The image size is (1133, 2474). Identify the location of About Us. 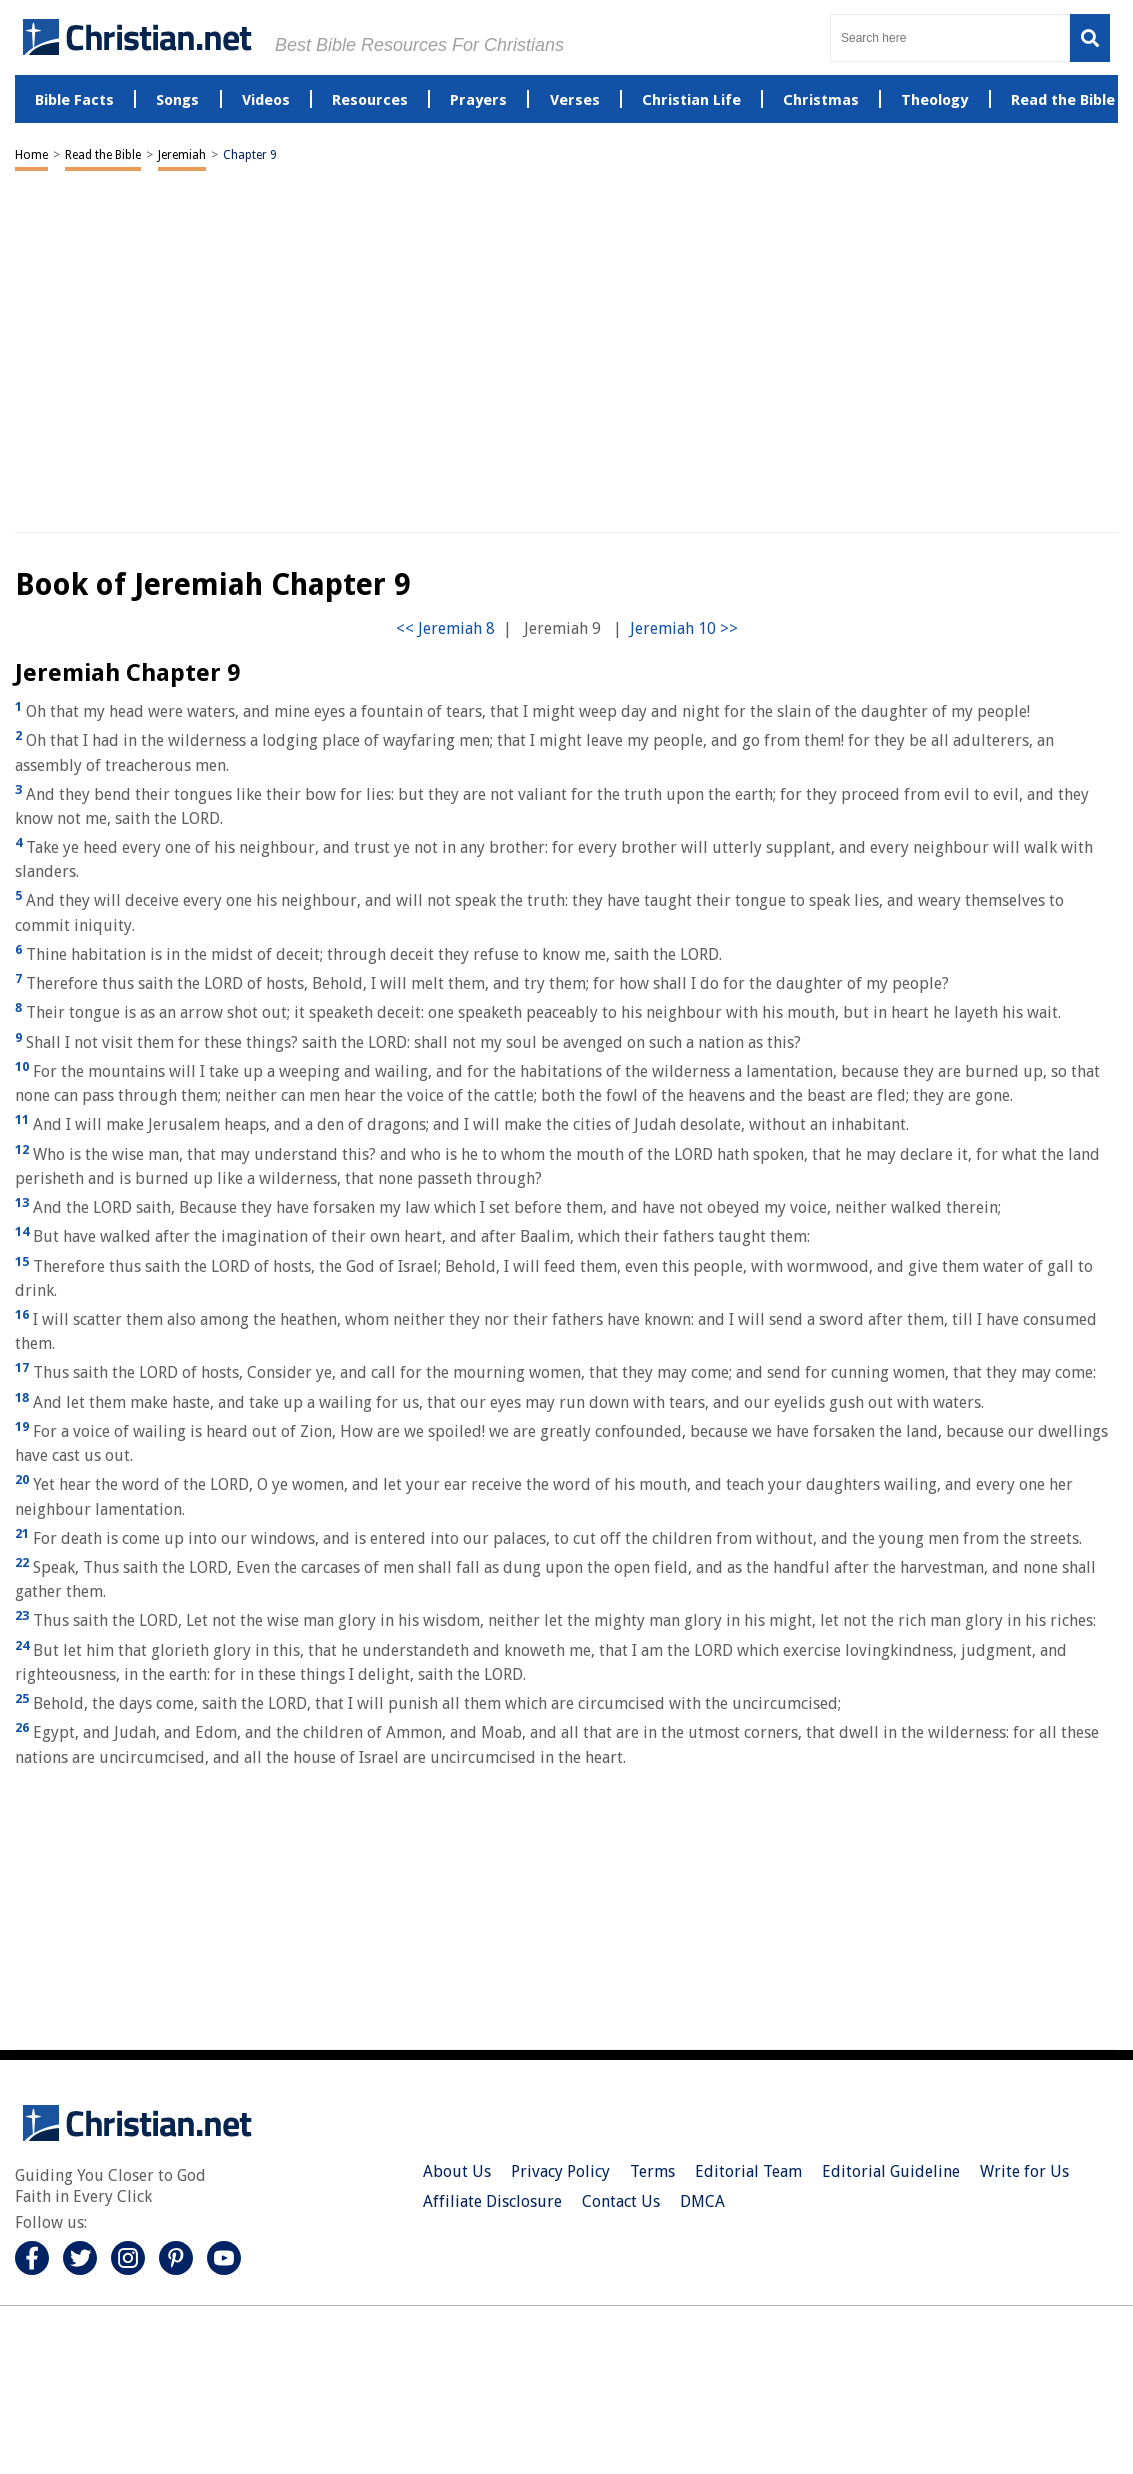
(457, 2171).